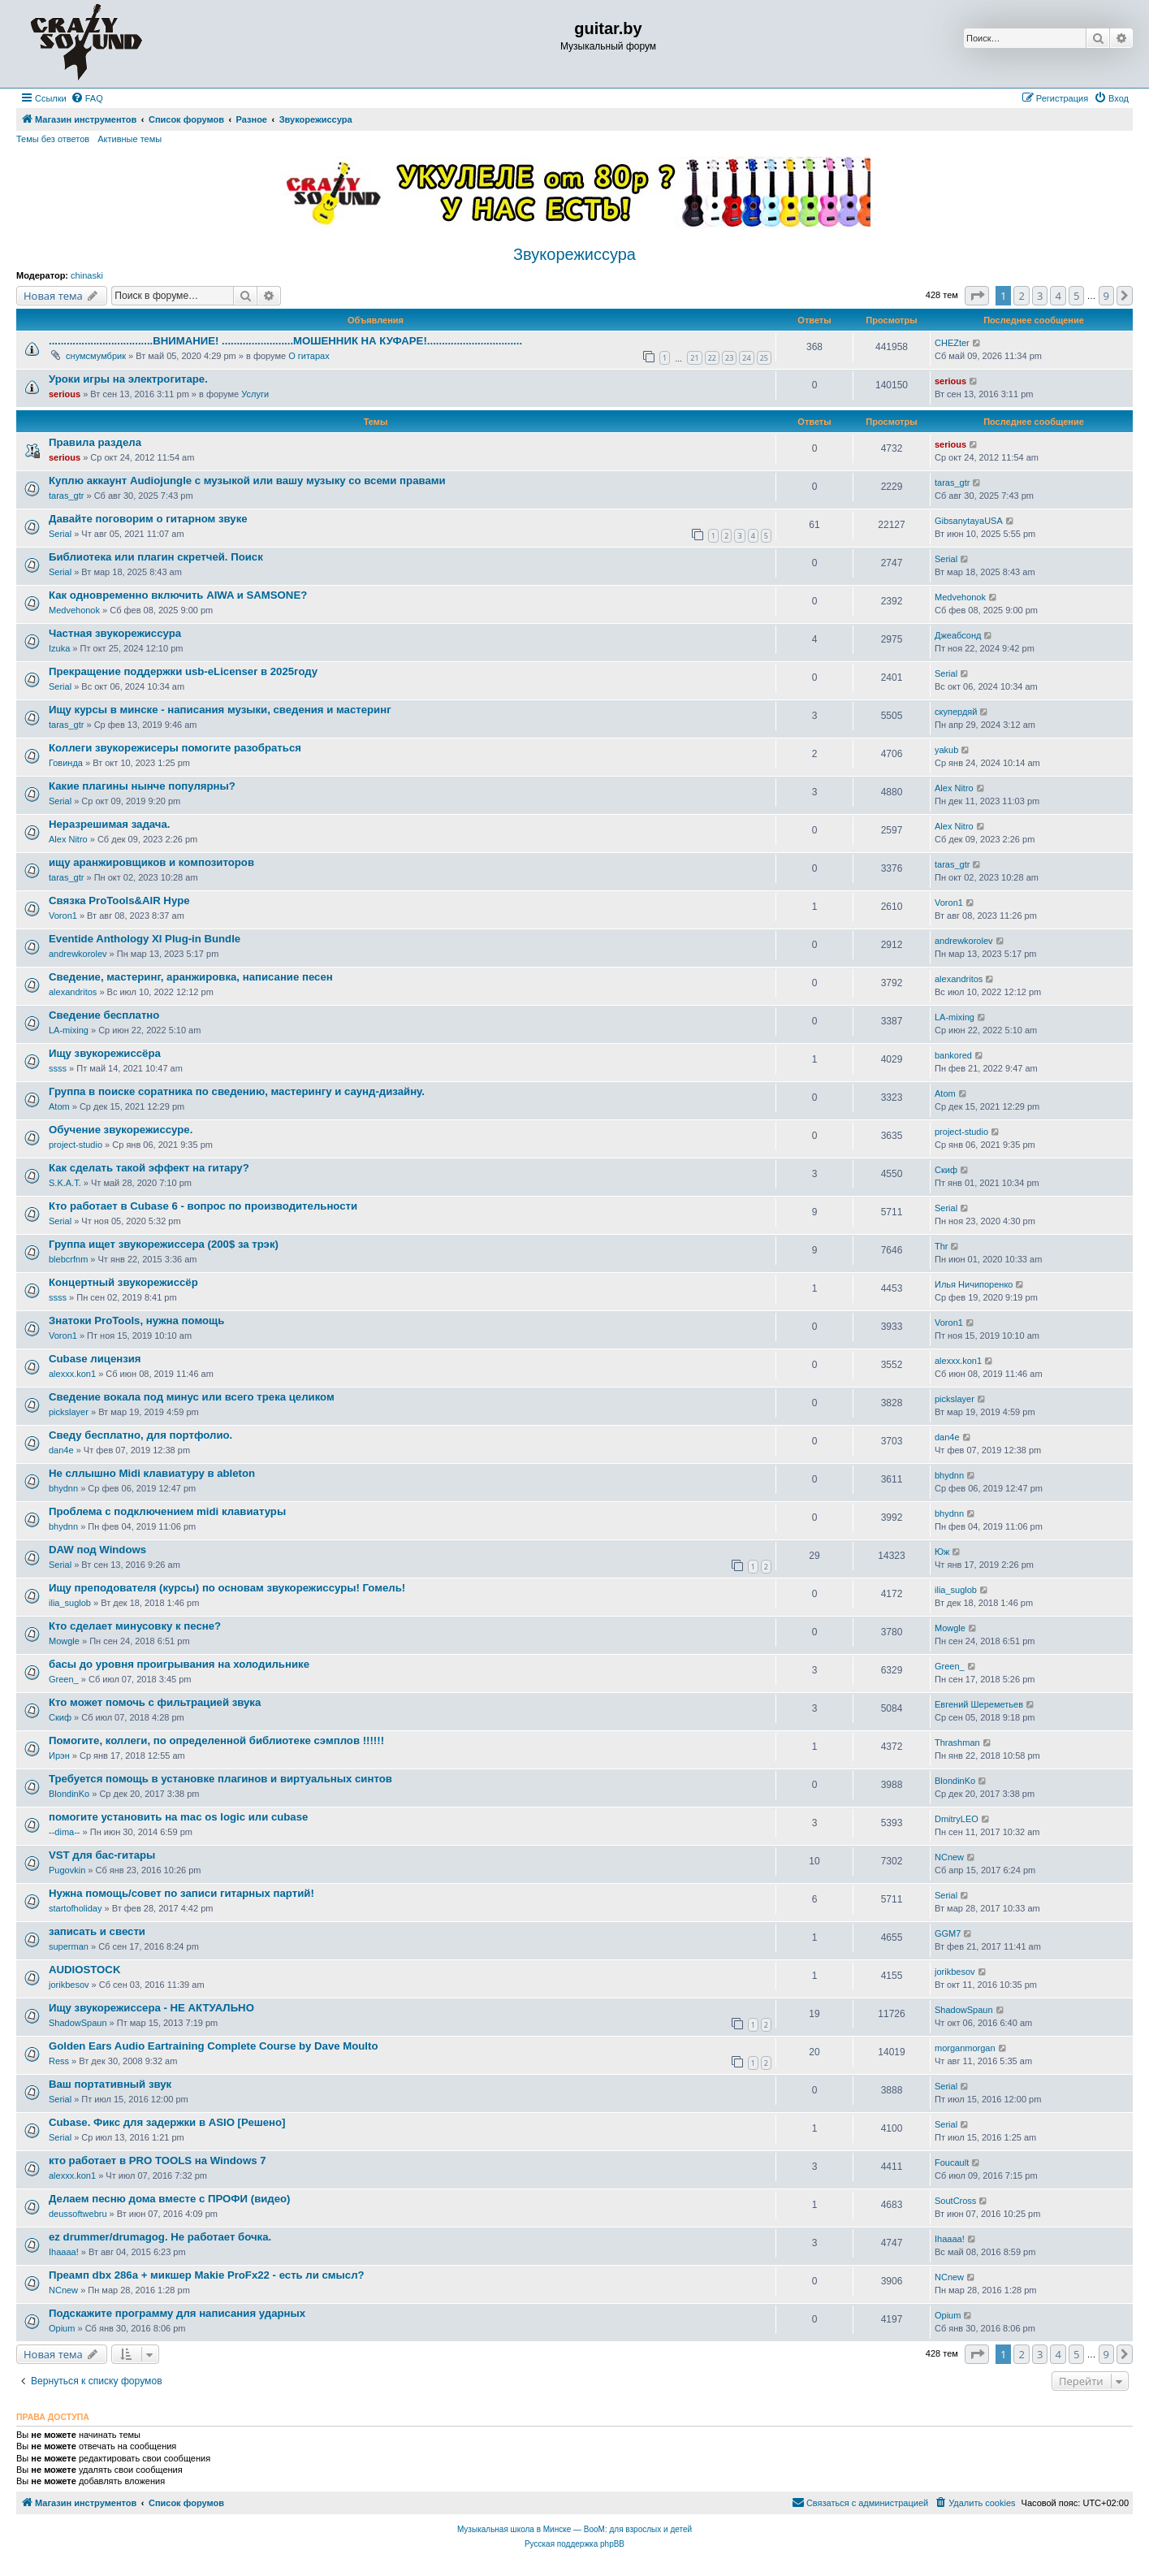  What do you see at coordinates (136, 1320) in the screenshot?
I see `Знатоки ProTools, нужна помощь` at bounding box center [136, 1320].